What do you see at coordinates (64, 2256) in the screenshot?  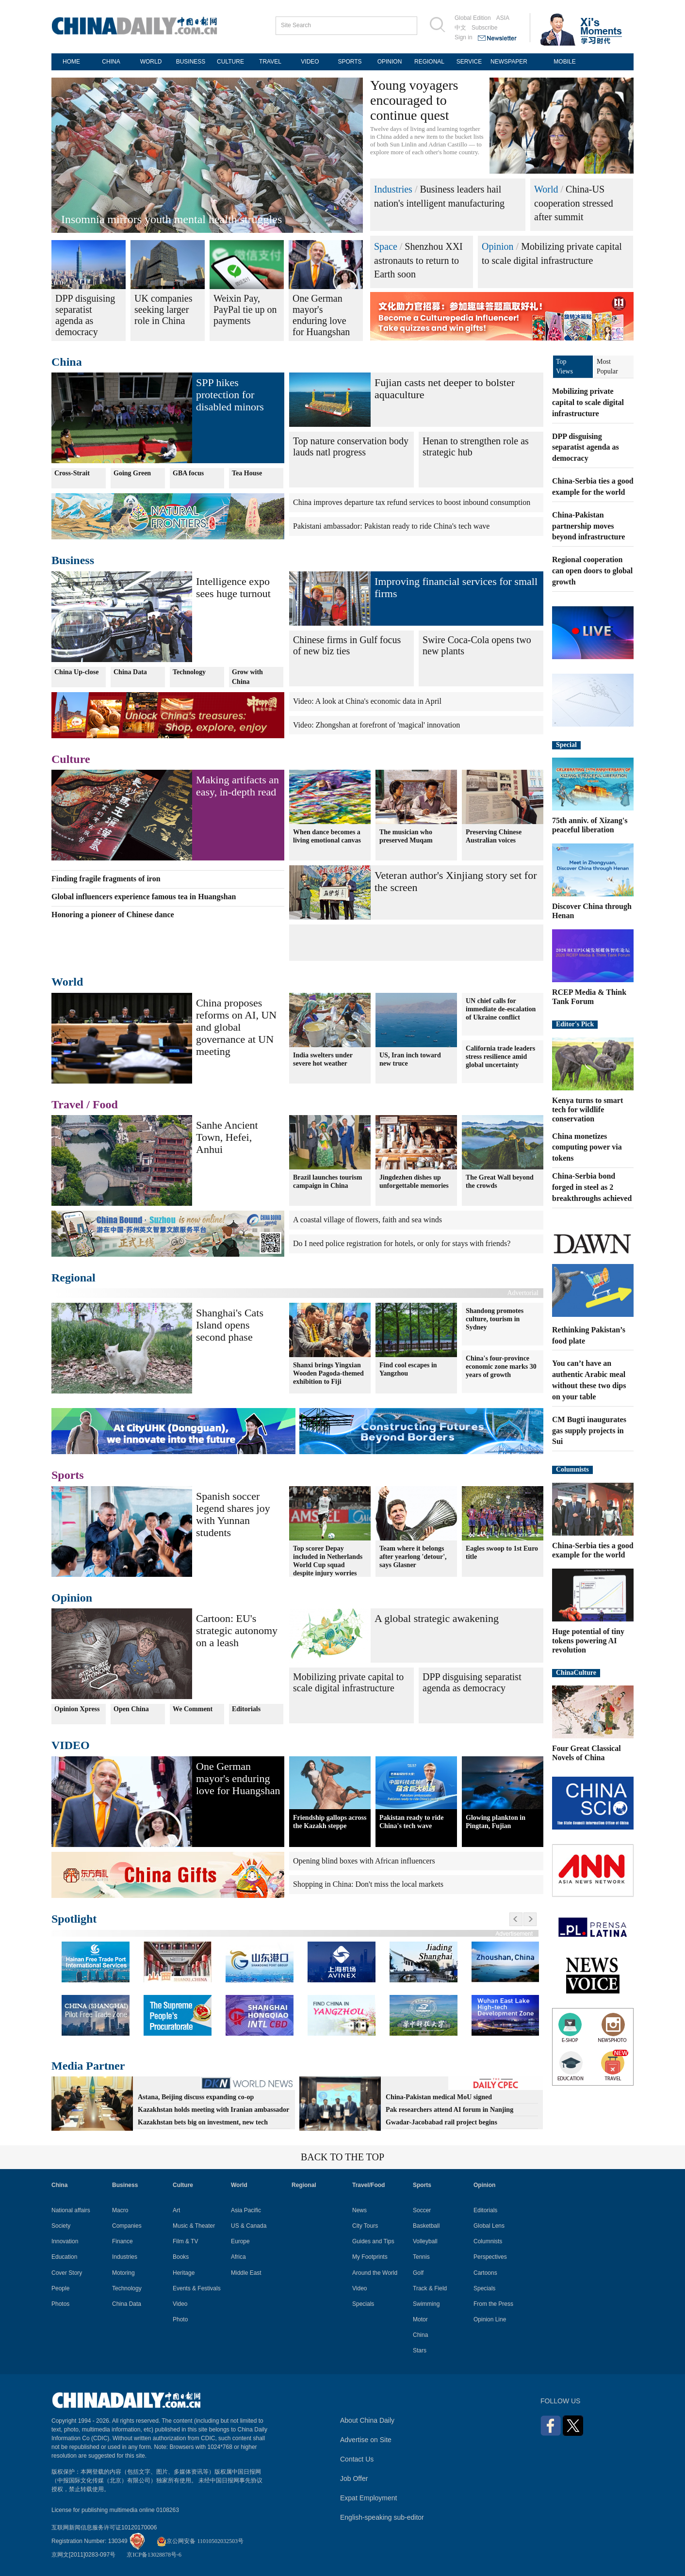 I see `Education` at bounding box center [64, 2256].